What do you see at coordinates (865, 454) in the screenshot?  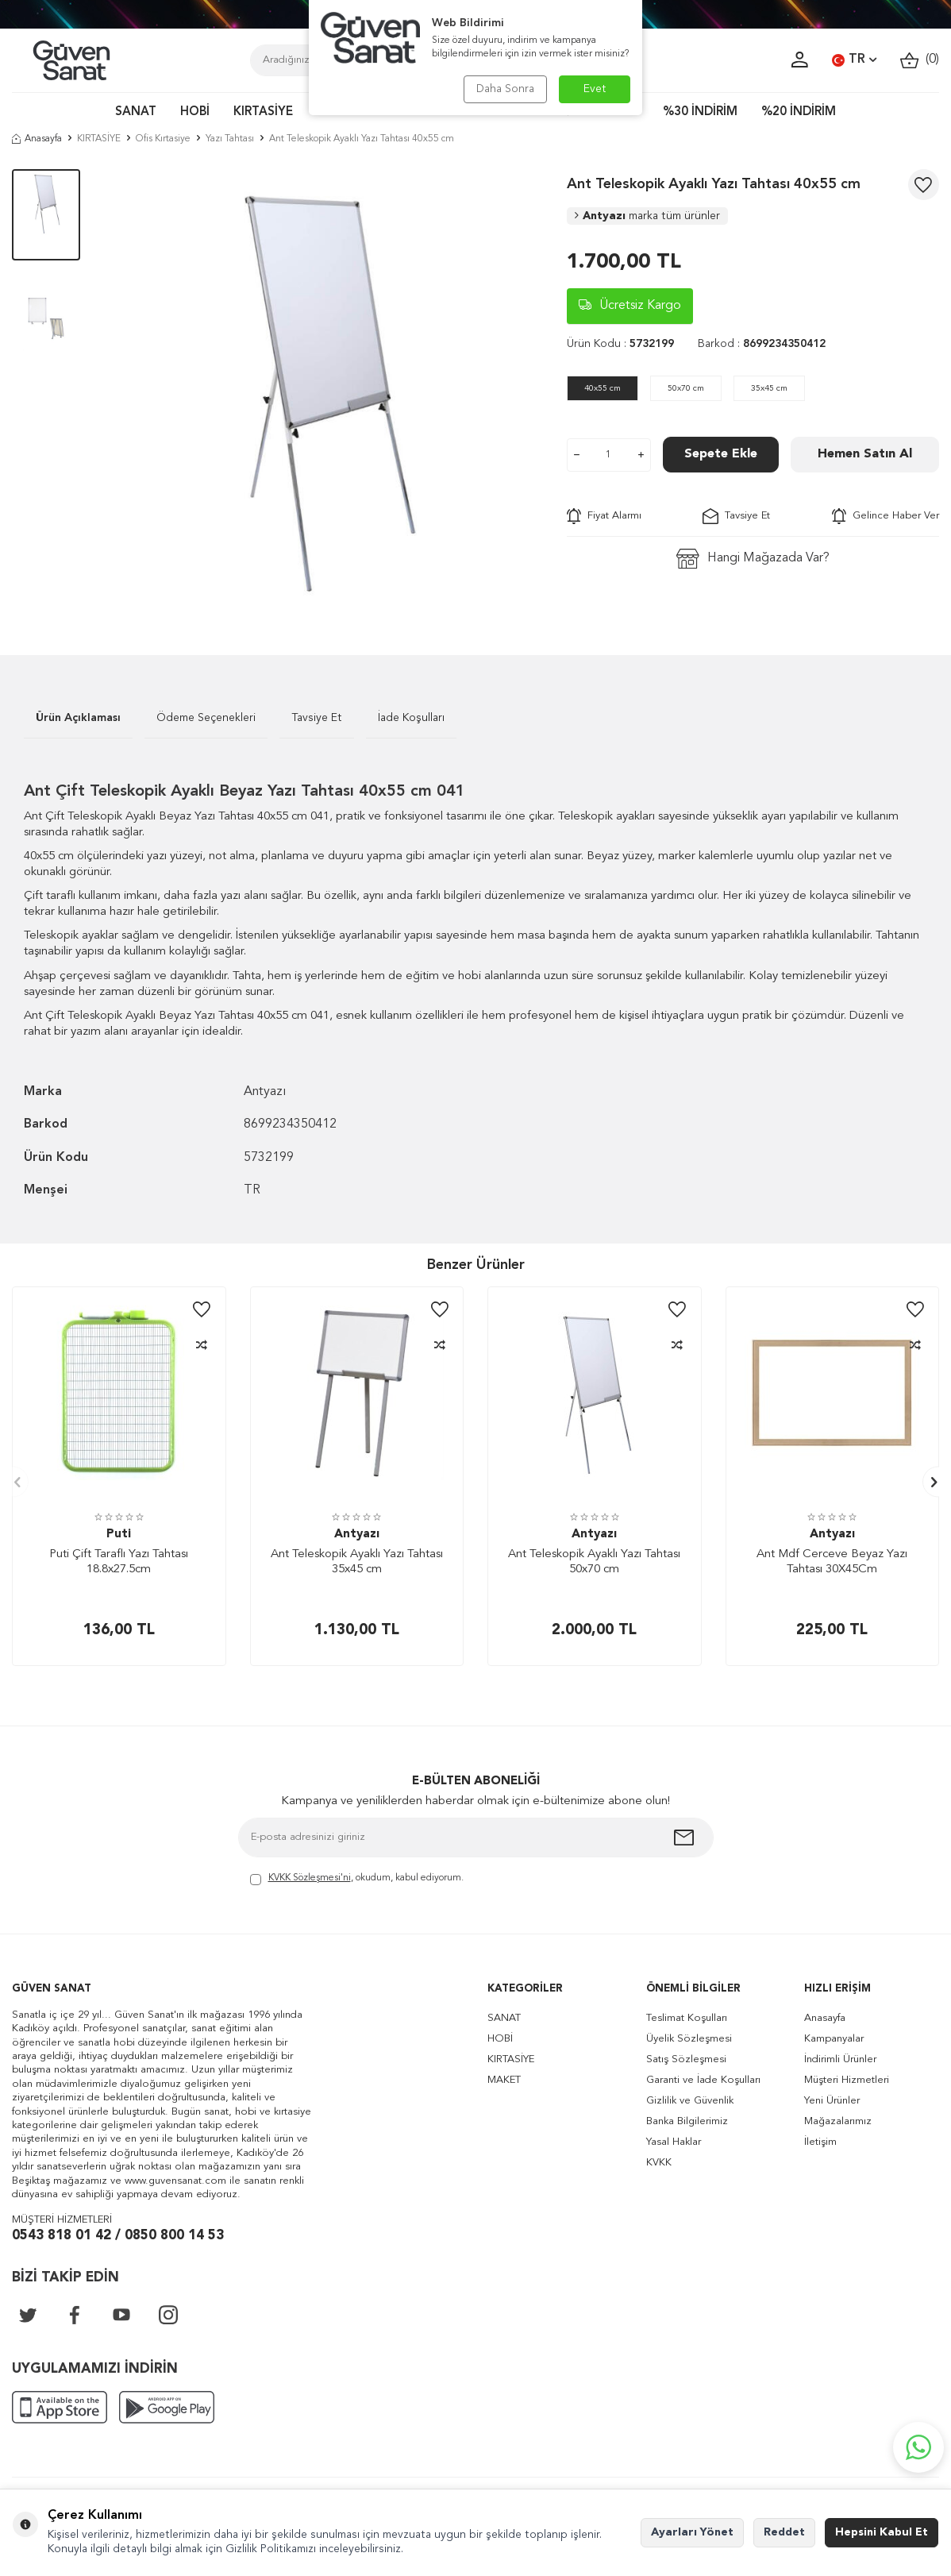 I see `Hemen Satın Al` at bounding box center [865, 454].